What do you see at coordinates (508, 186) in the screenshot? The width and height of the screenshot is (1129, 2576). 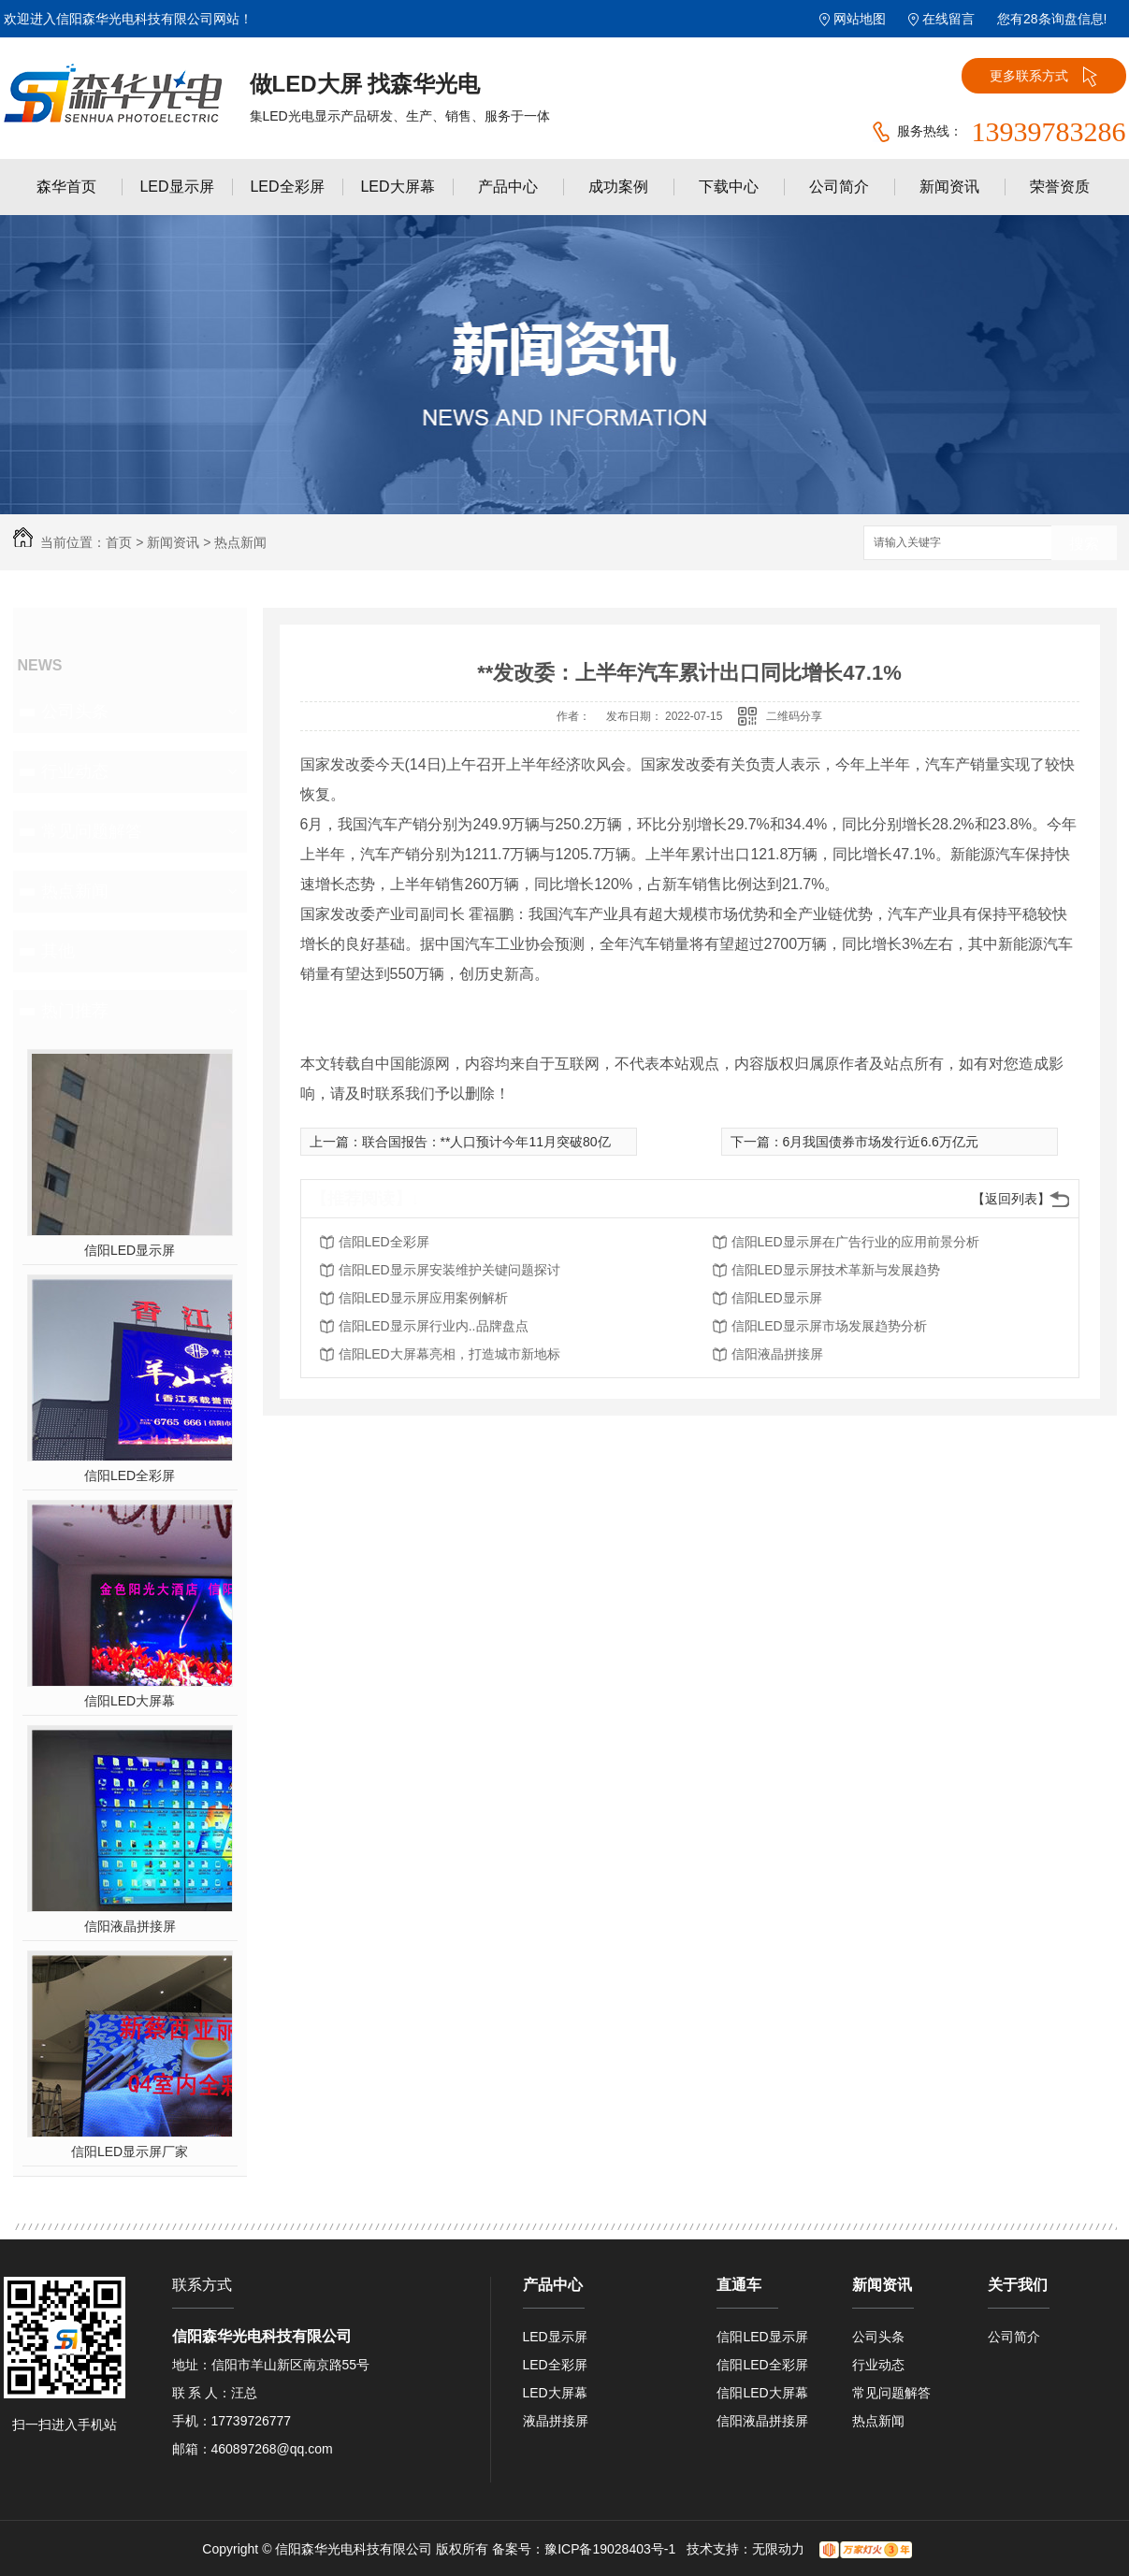 I see `产品中心` at bounding box center [508, 186].